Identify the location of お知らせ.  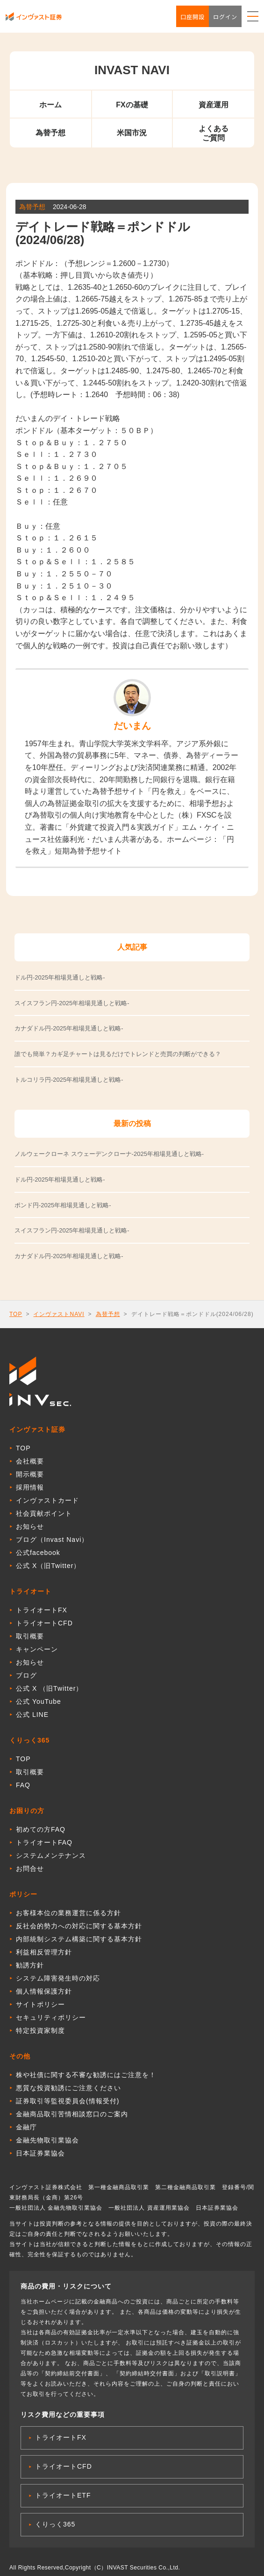
(30, 1526).